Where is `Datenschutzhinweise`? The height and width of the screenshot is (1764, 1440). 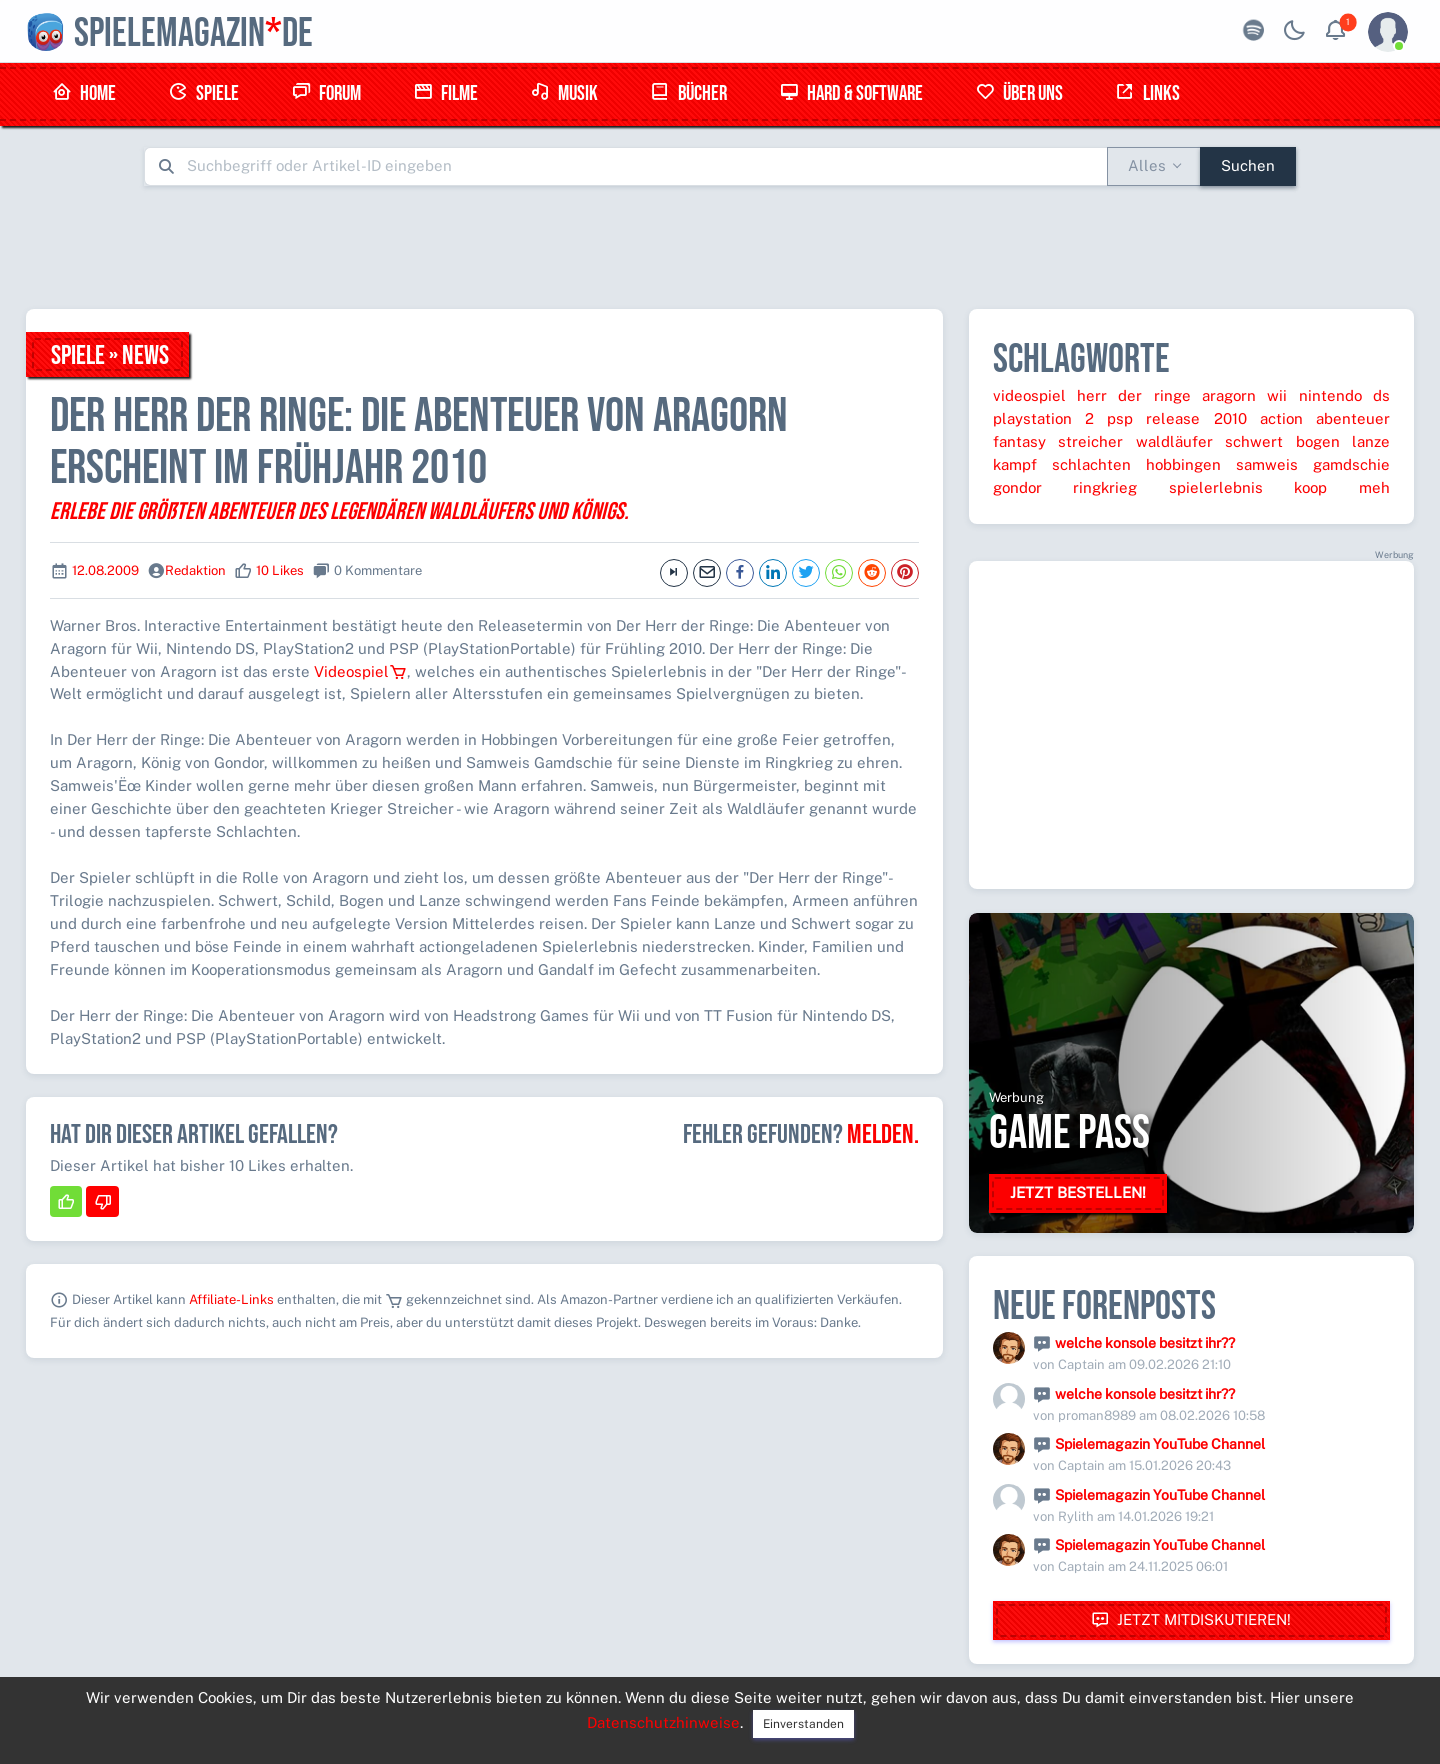
Datenschutzhinweise is located at coordinates (663, 1722).